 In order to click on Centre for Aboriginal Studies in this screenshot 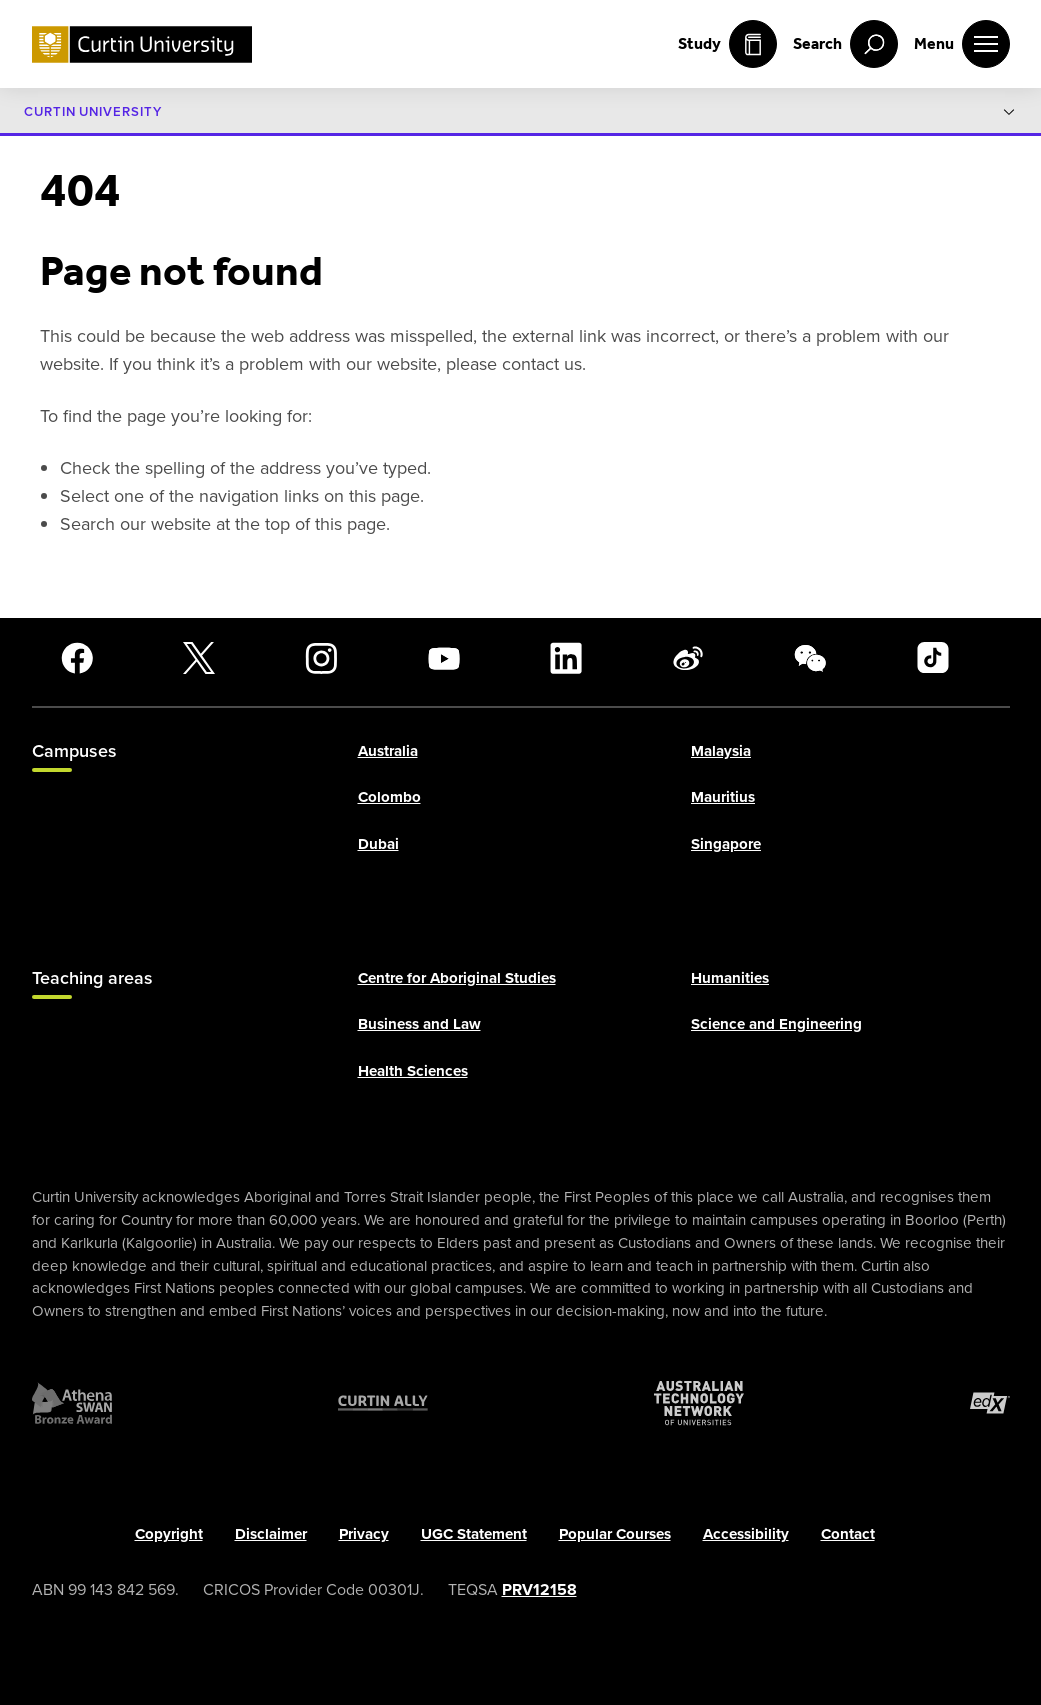, I will do `click(457, 978)`.